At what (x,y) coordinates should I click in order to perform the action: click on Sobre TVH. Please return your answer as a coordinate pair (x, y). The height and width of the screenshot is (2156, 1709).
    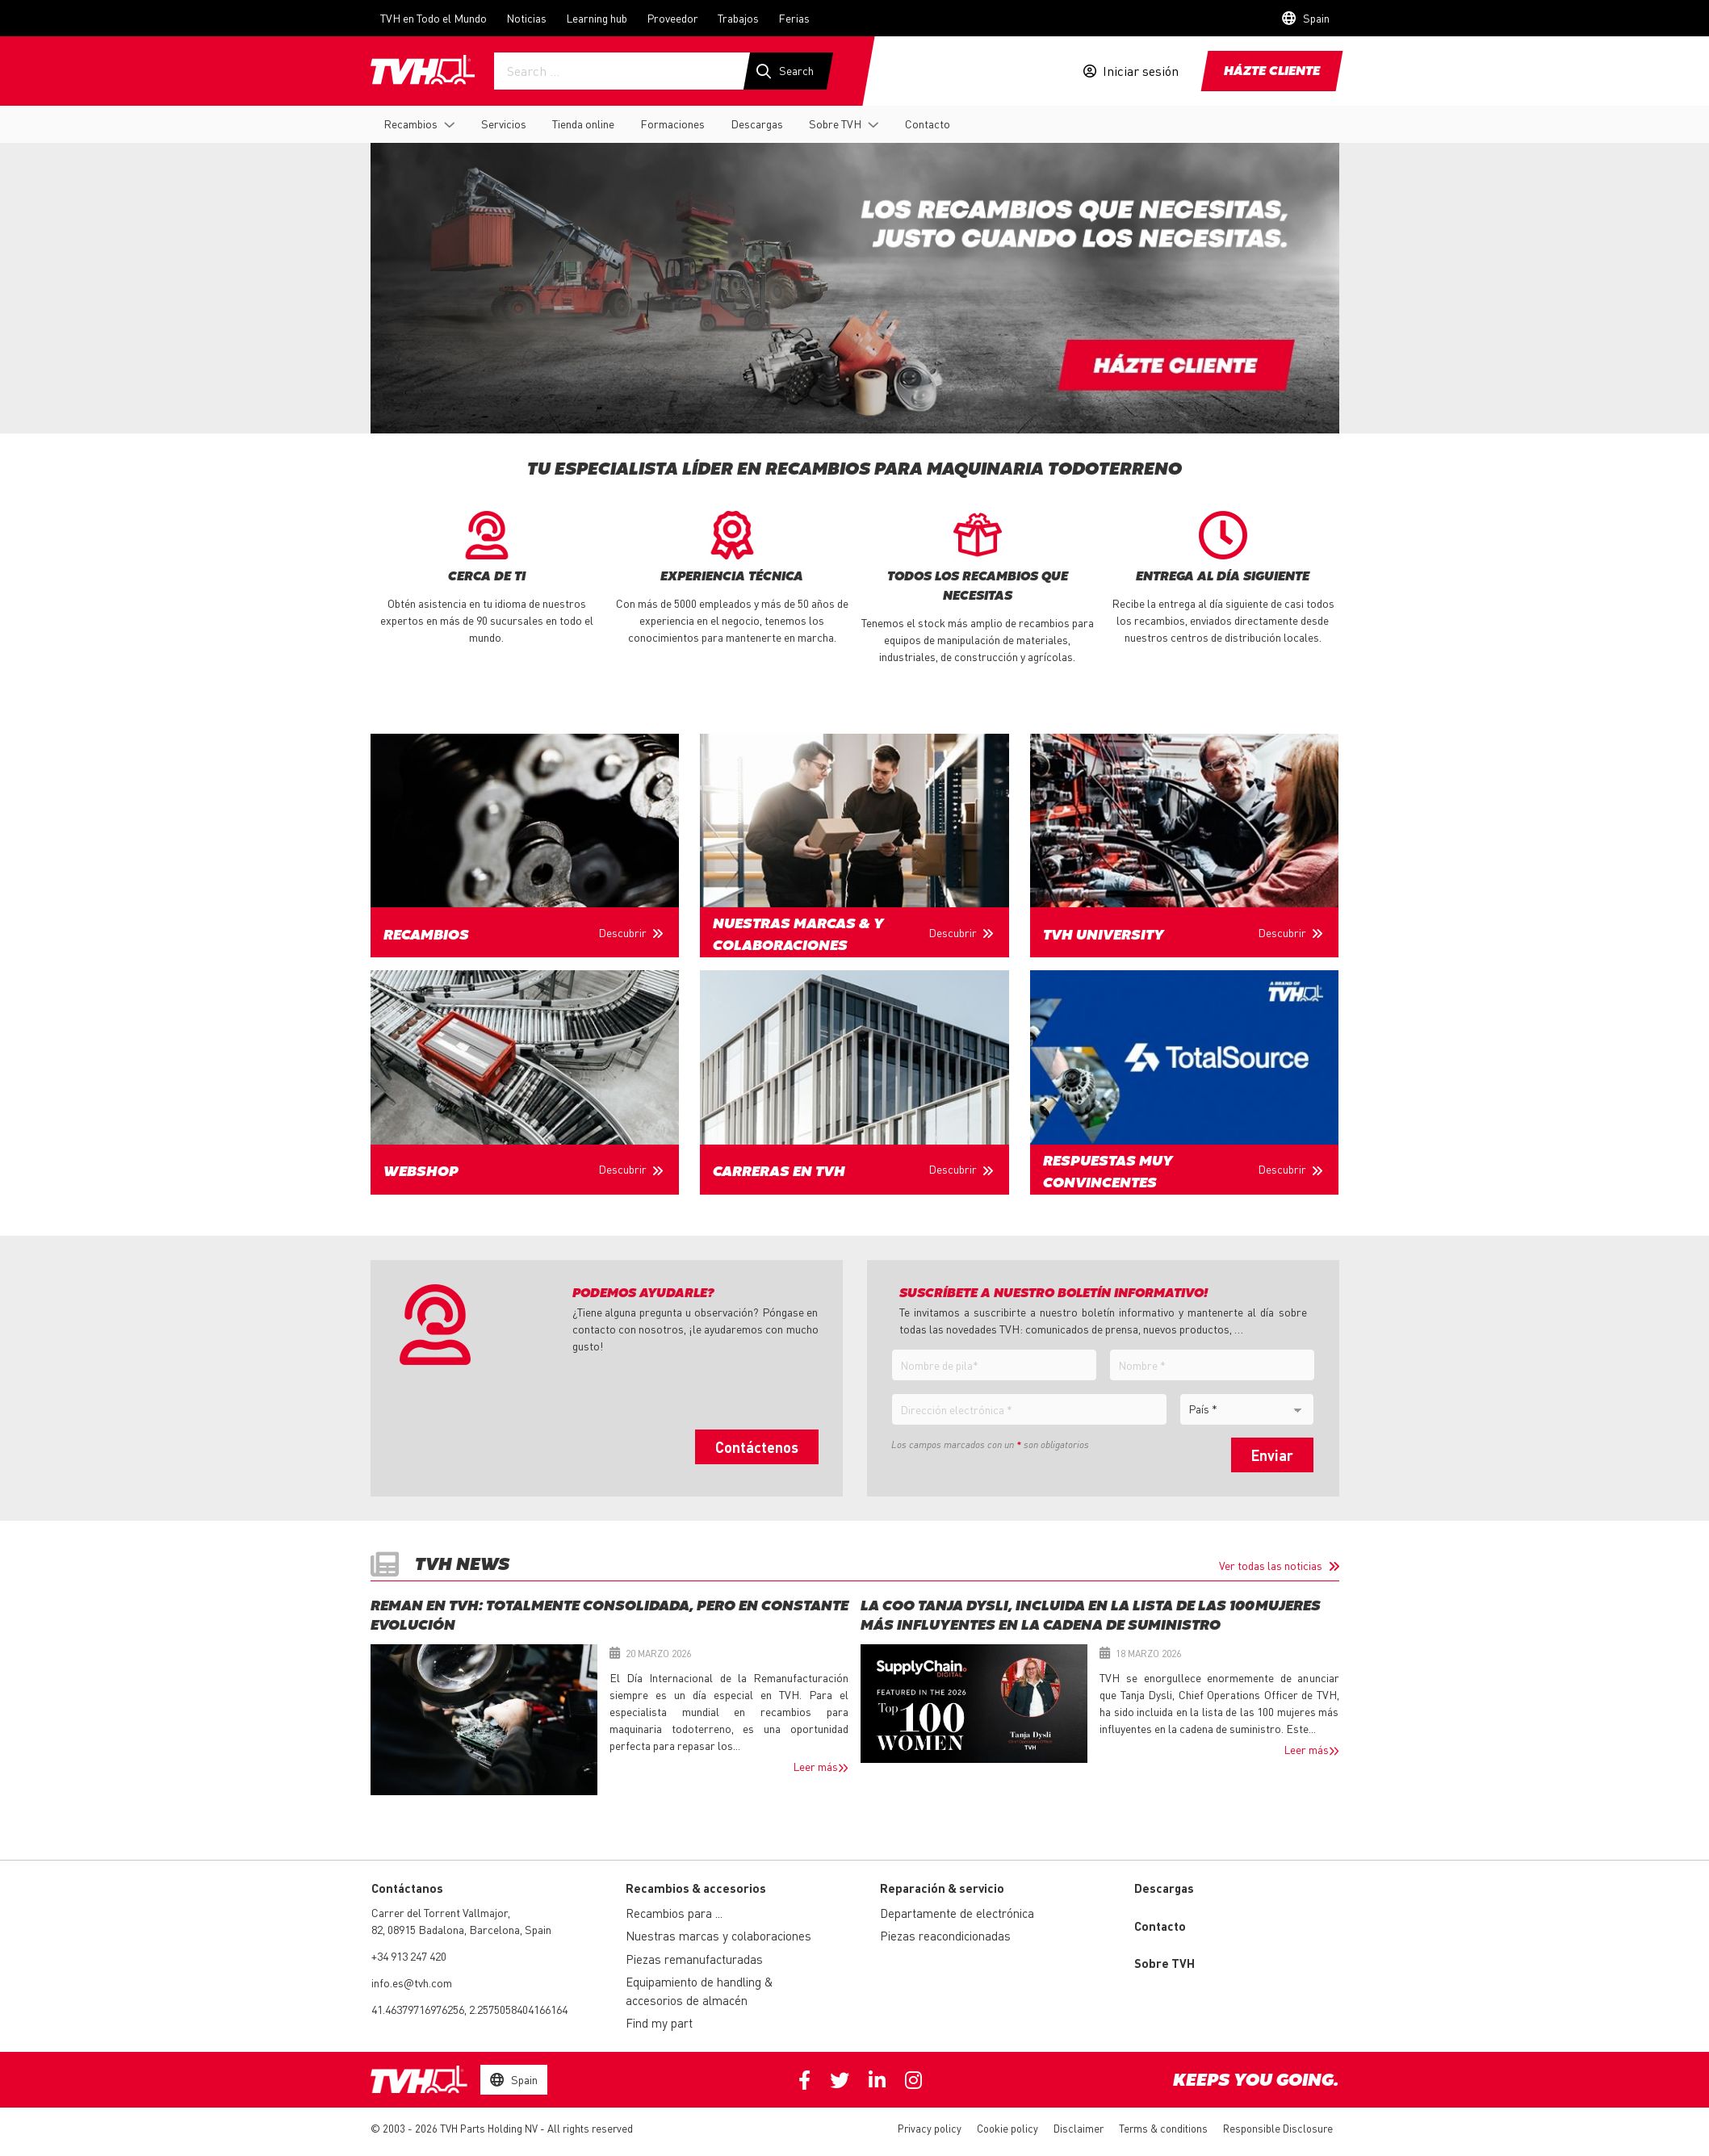
    Looking at the image, I should click on (835, 123).